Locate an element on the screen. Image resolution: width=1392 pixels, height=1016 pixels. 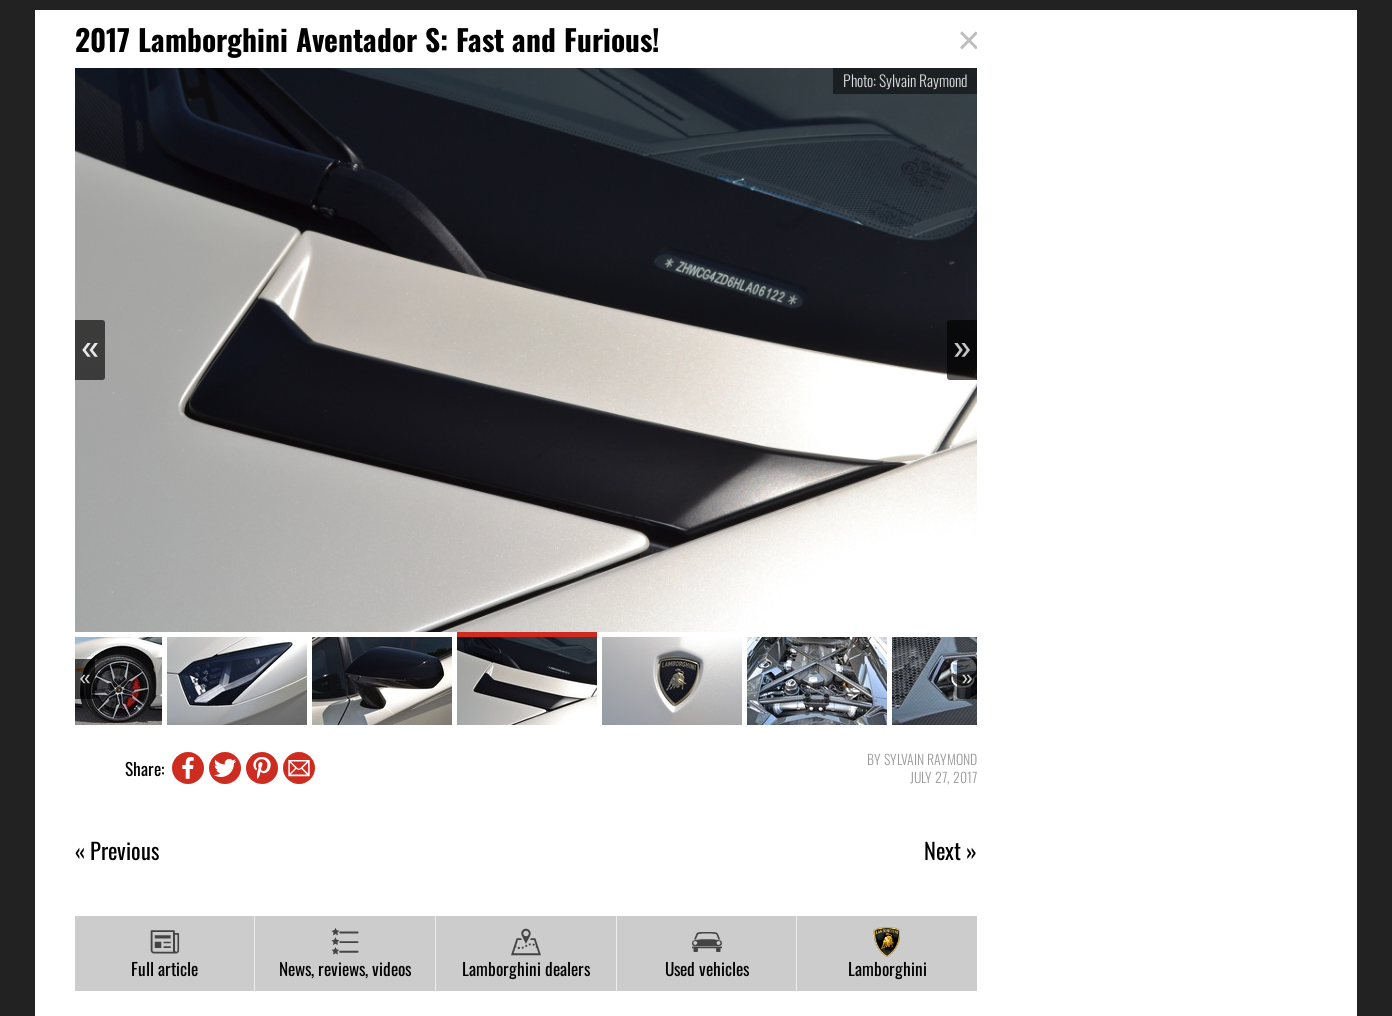
News, reviews, videos is located at coordinates (345, 954).